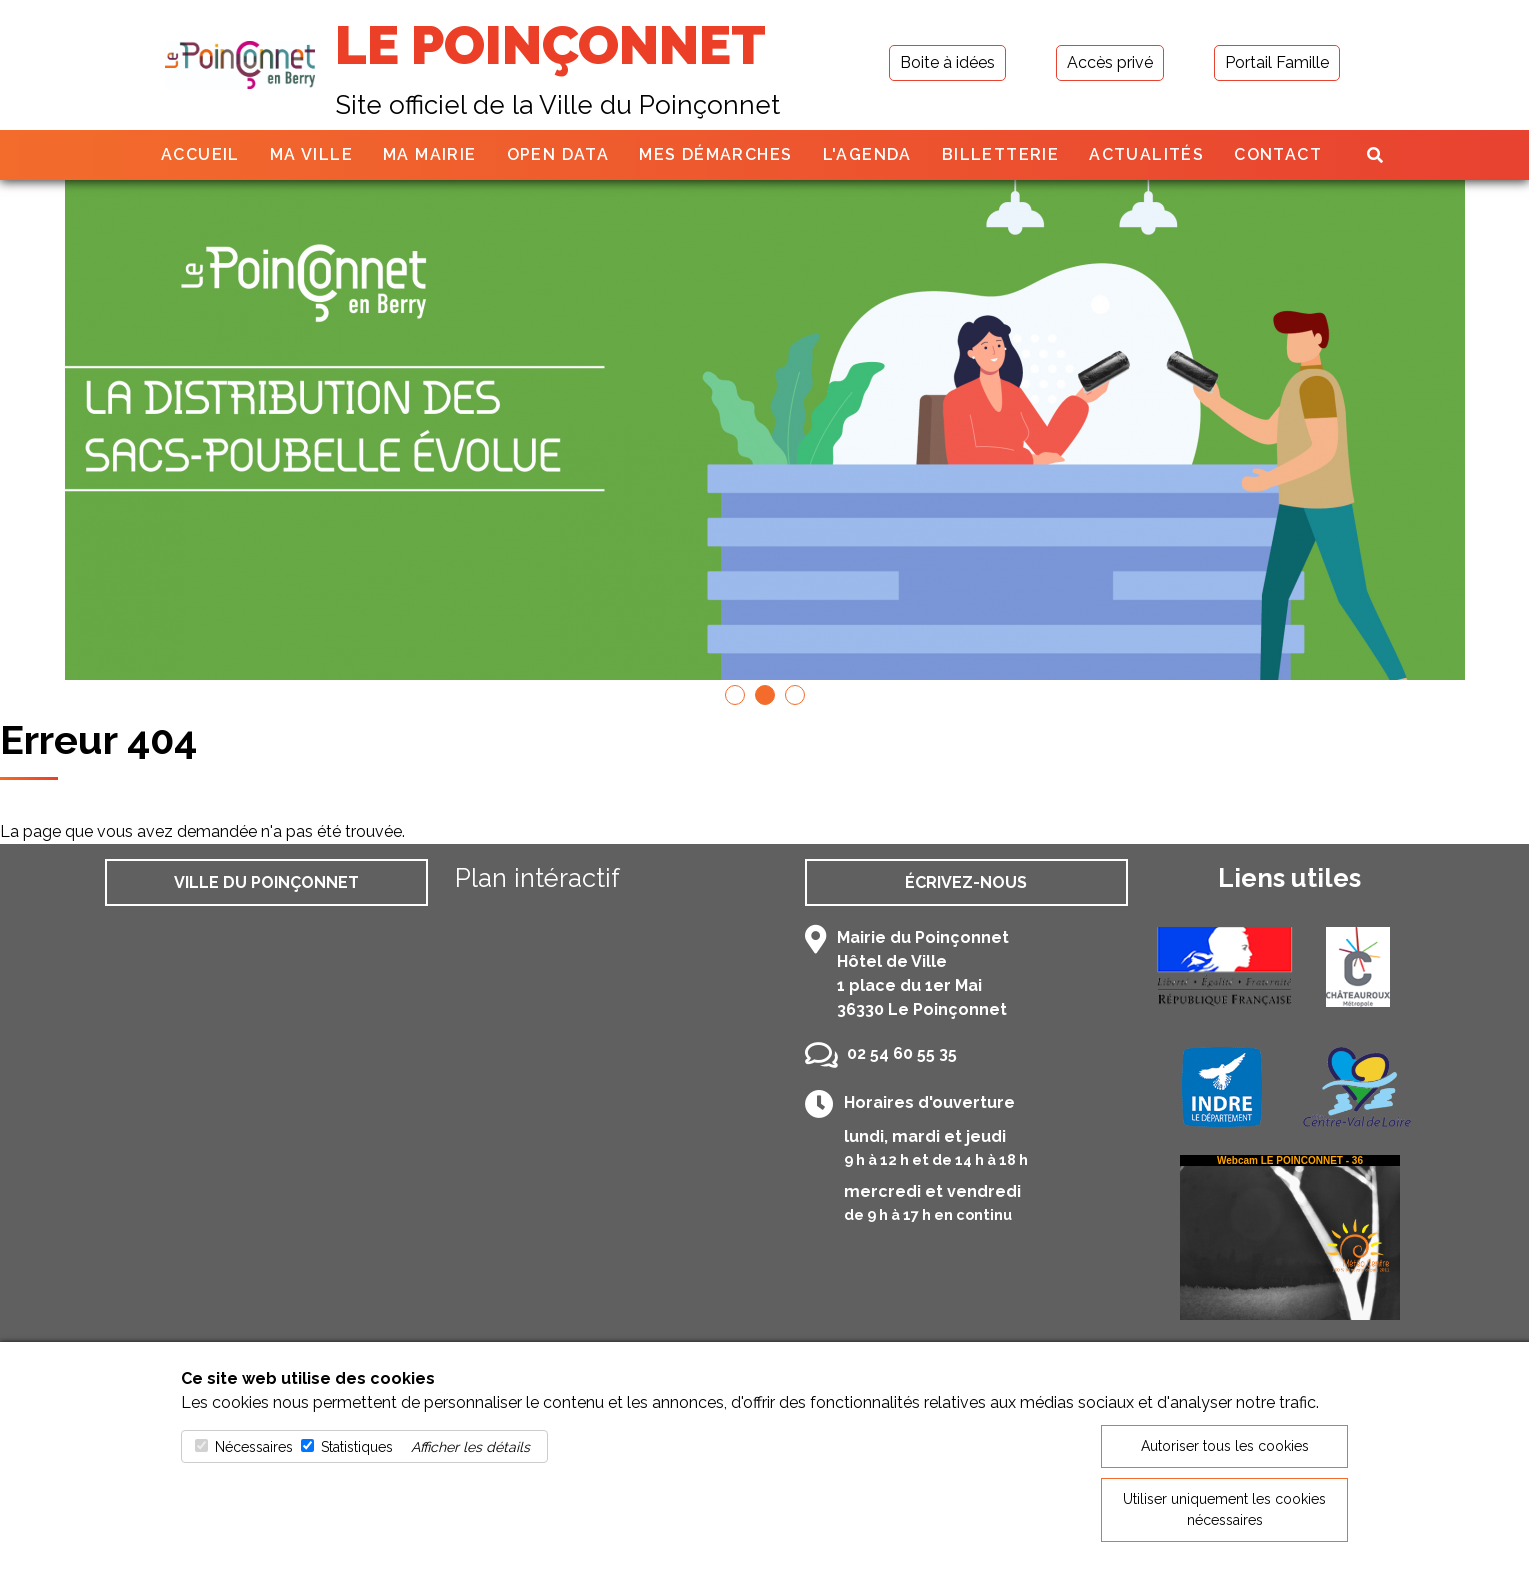  What do you see at coordinates (470, 1447) in the screenshot?
I see `Afficher les détails` at bounding box center [470, 1447].